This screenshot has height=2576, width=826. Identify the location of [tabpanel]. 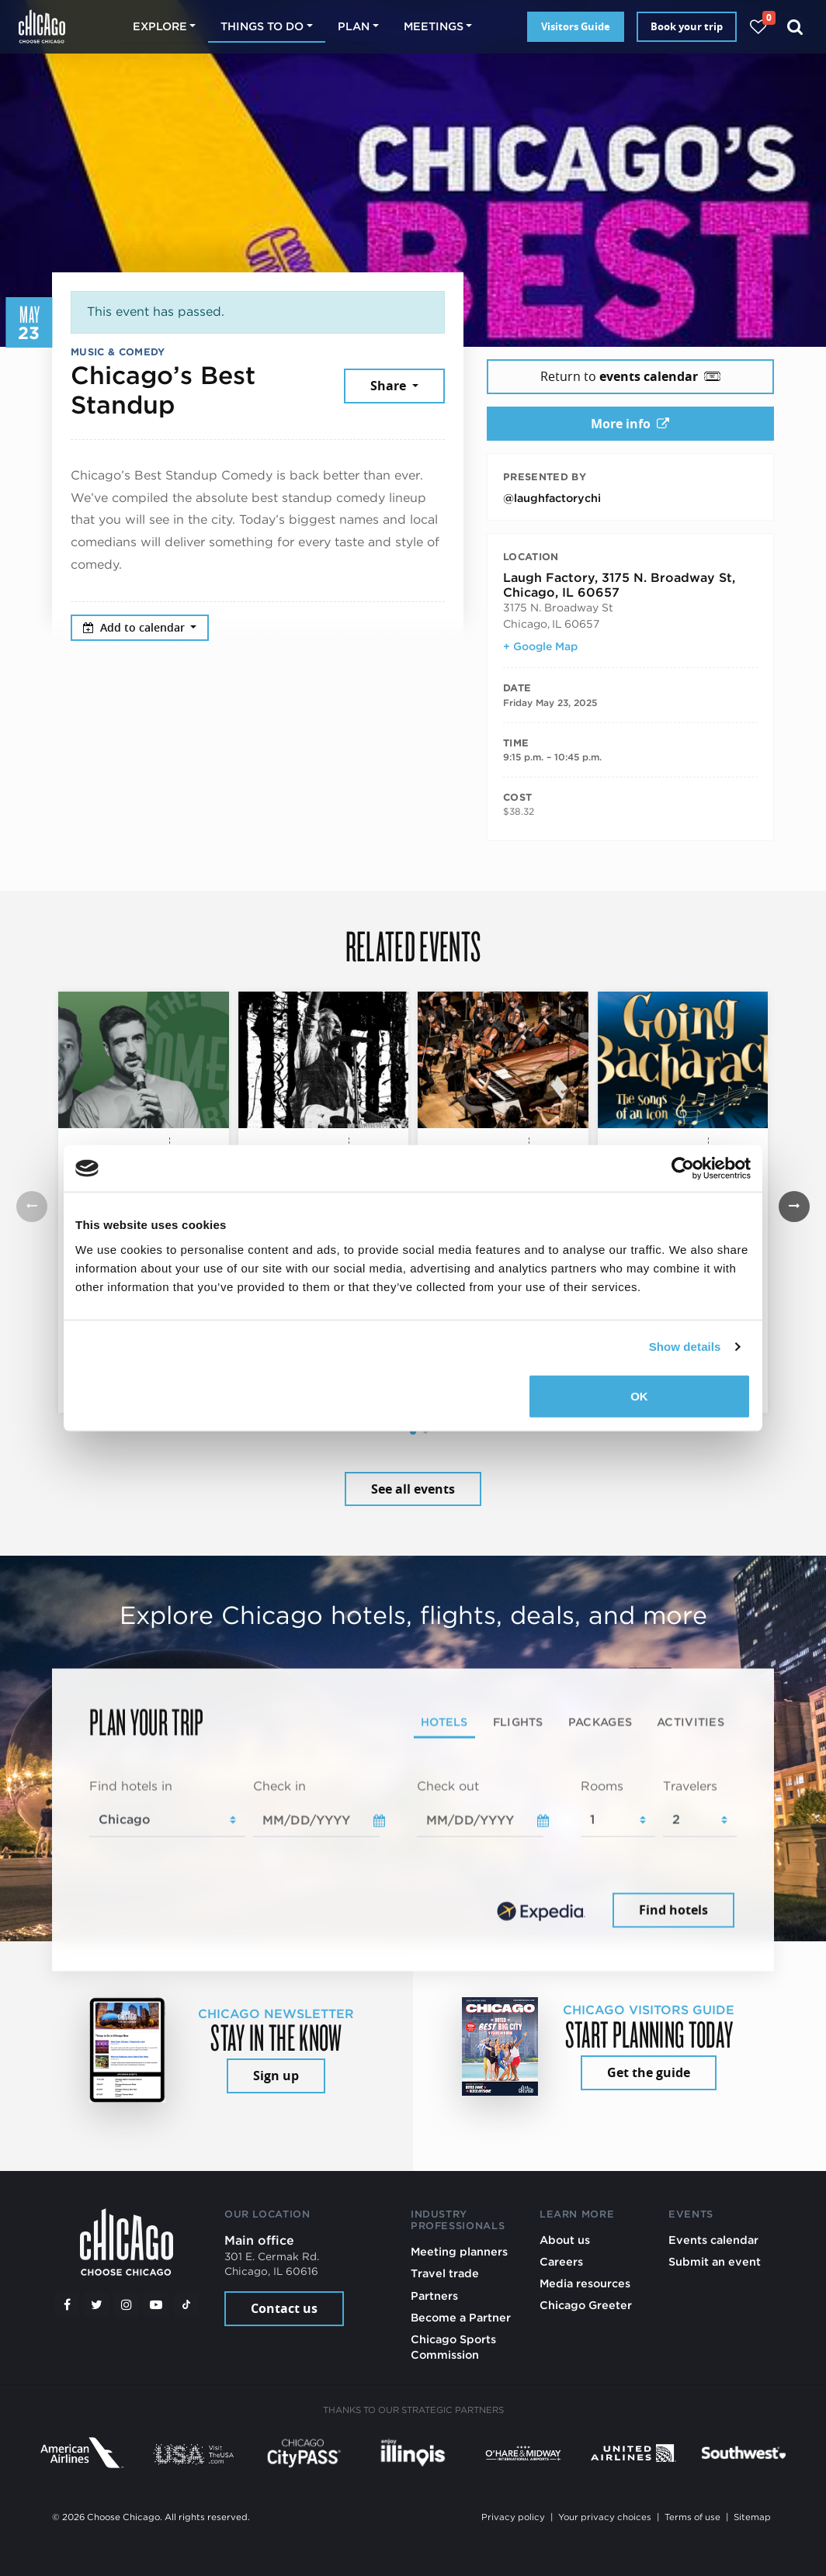
(413, 1854).